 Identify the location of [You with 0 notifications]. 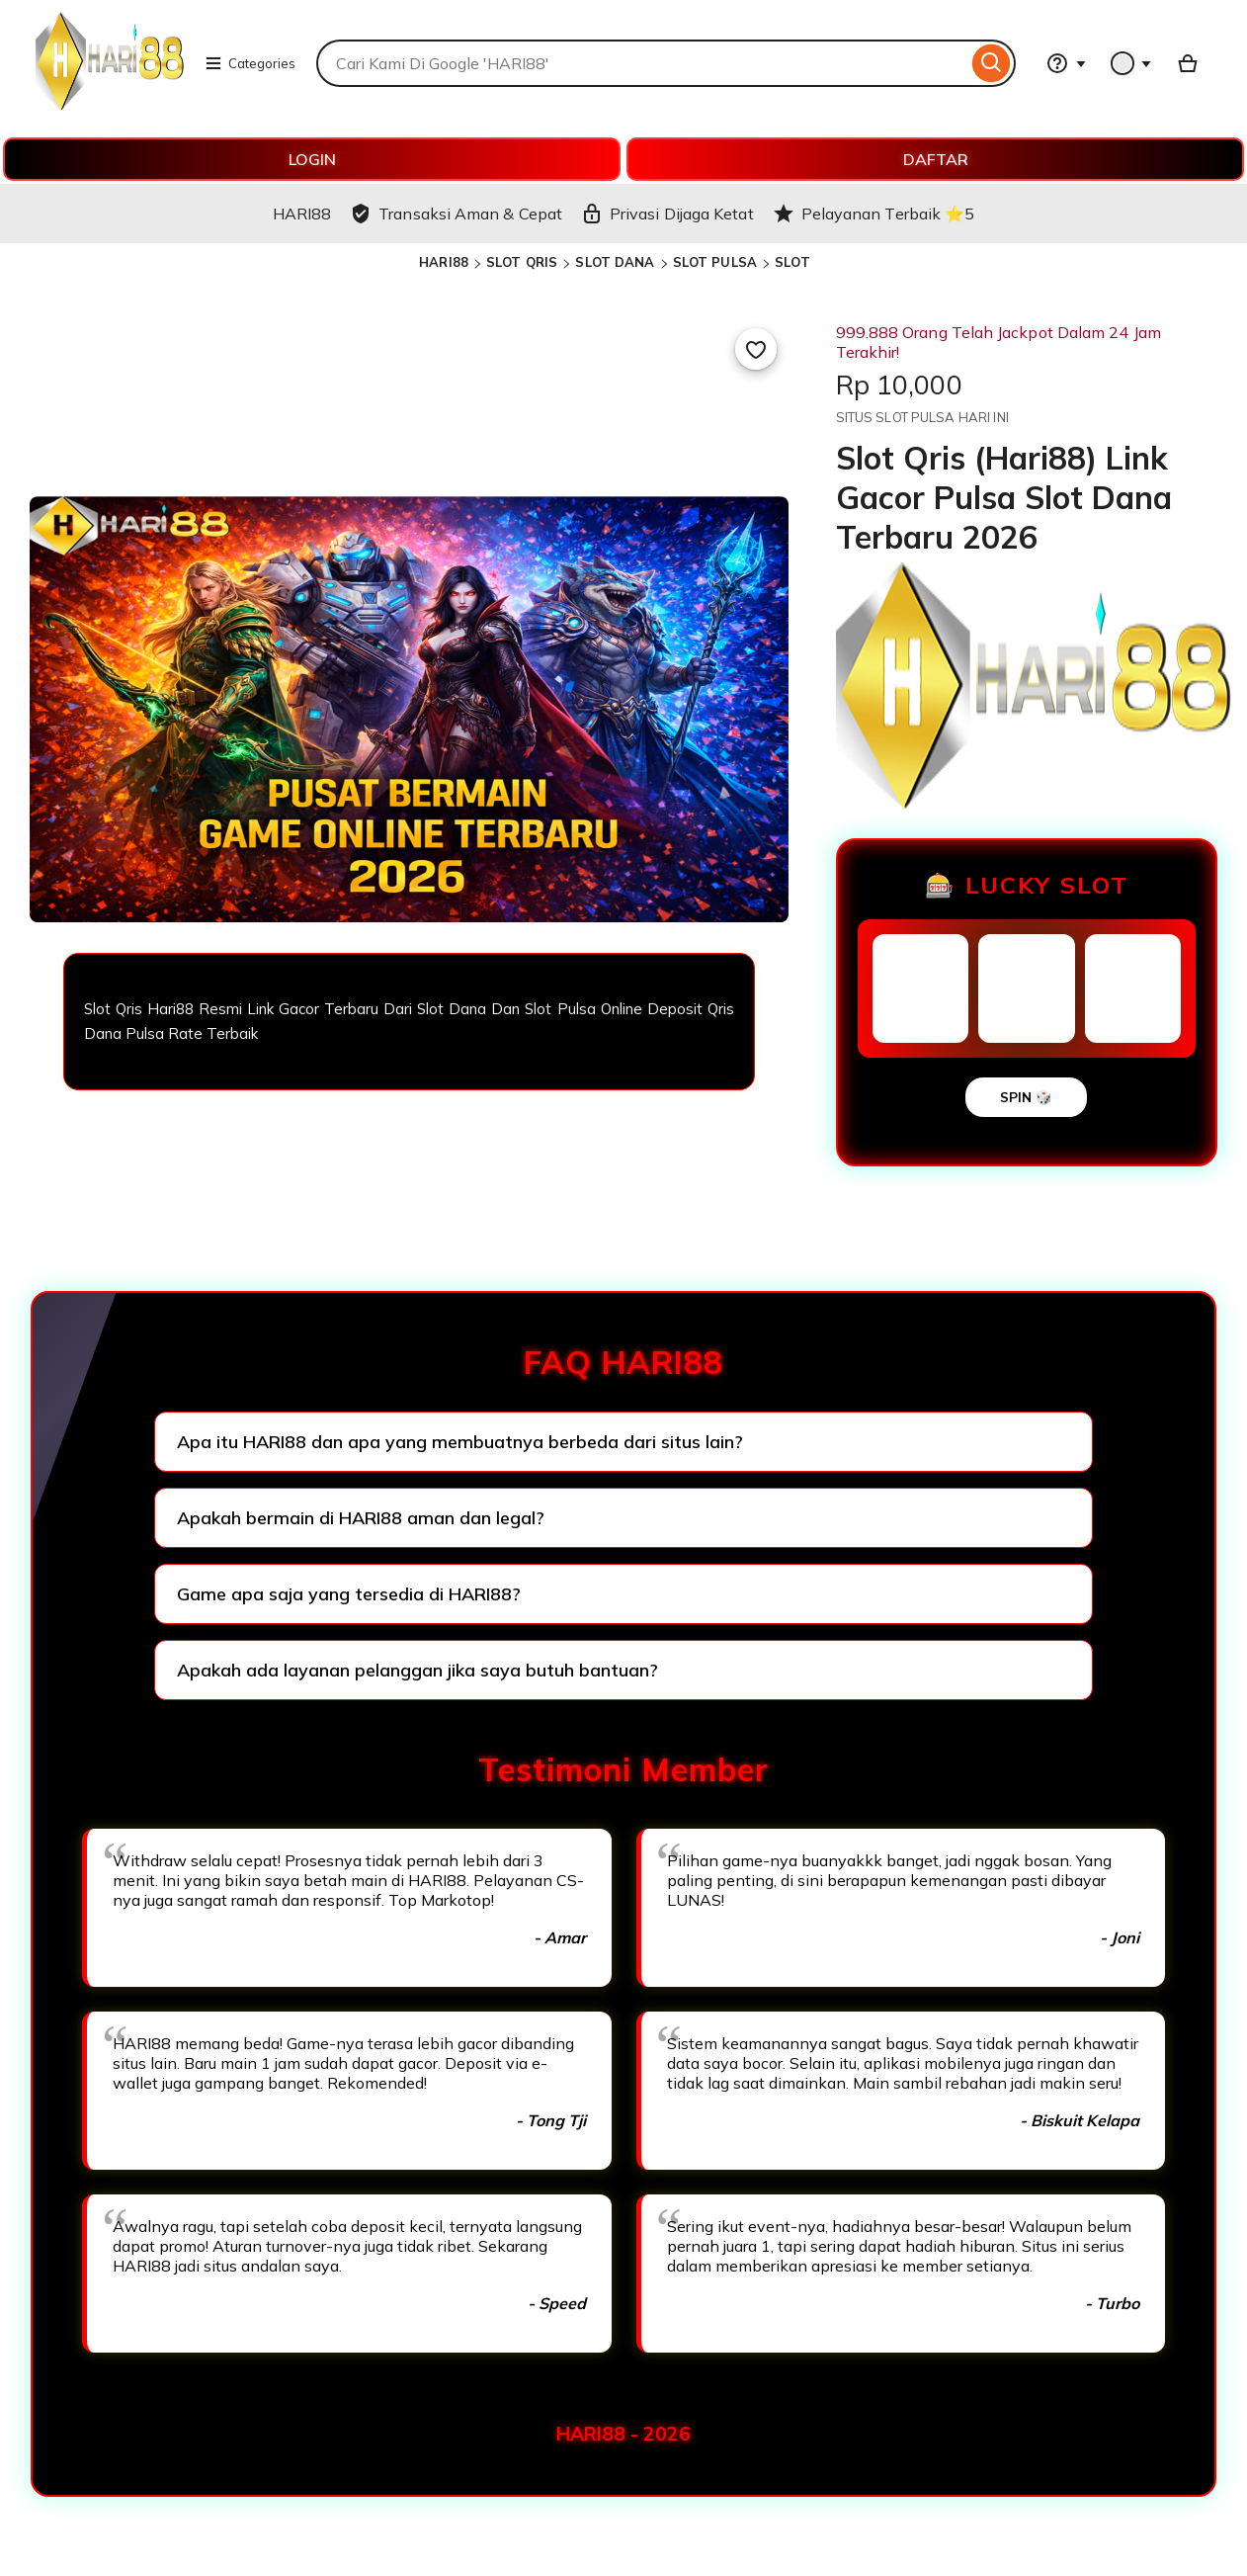
(1131, 63).